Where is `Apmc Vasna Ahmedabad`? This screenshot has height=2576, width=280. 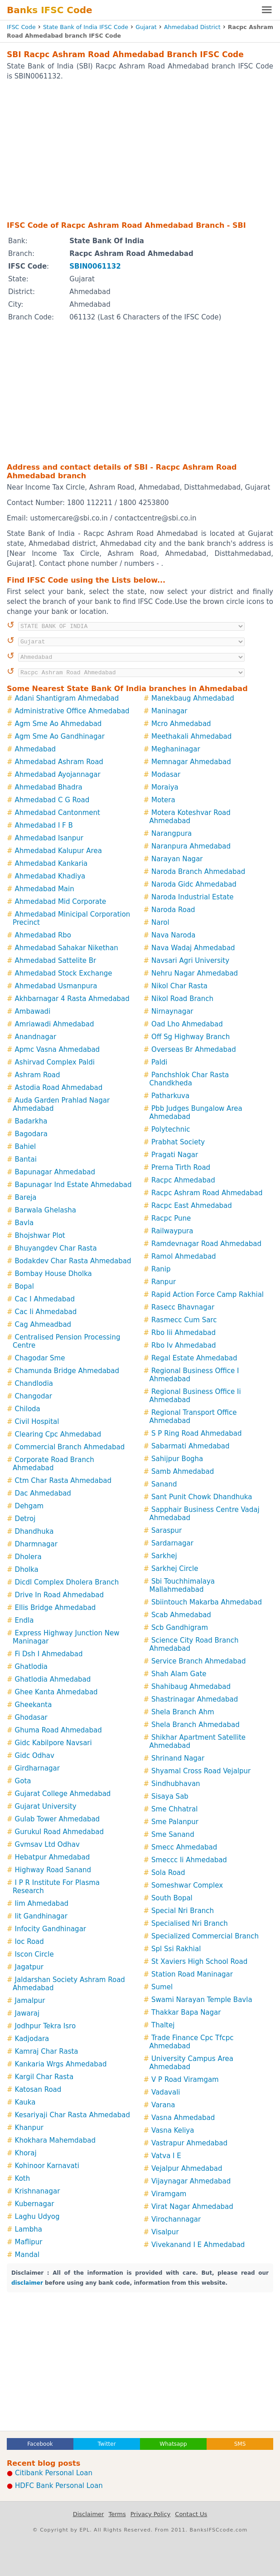
Apmc Vasna Ahmedabad is located at coordinates (57, 1049).